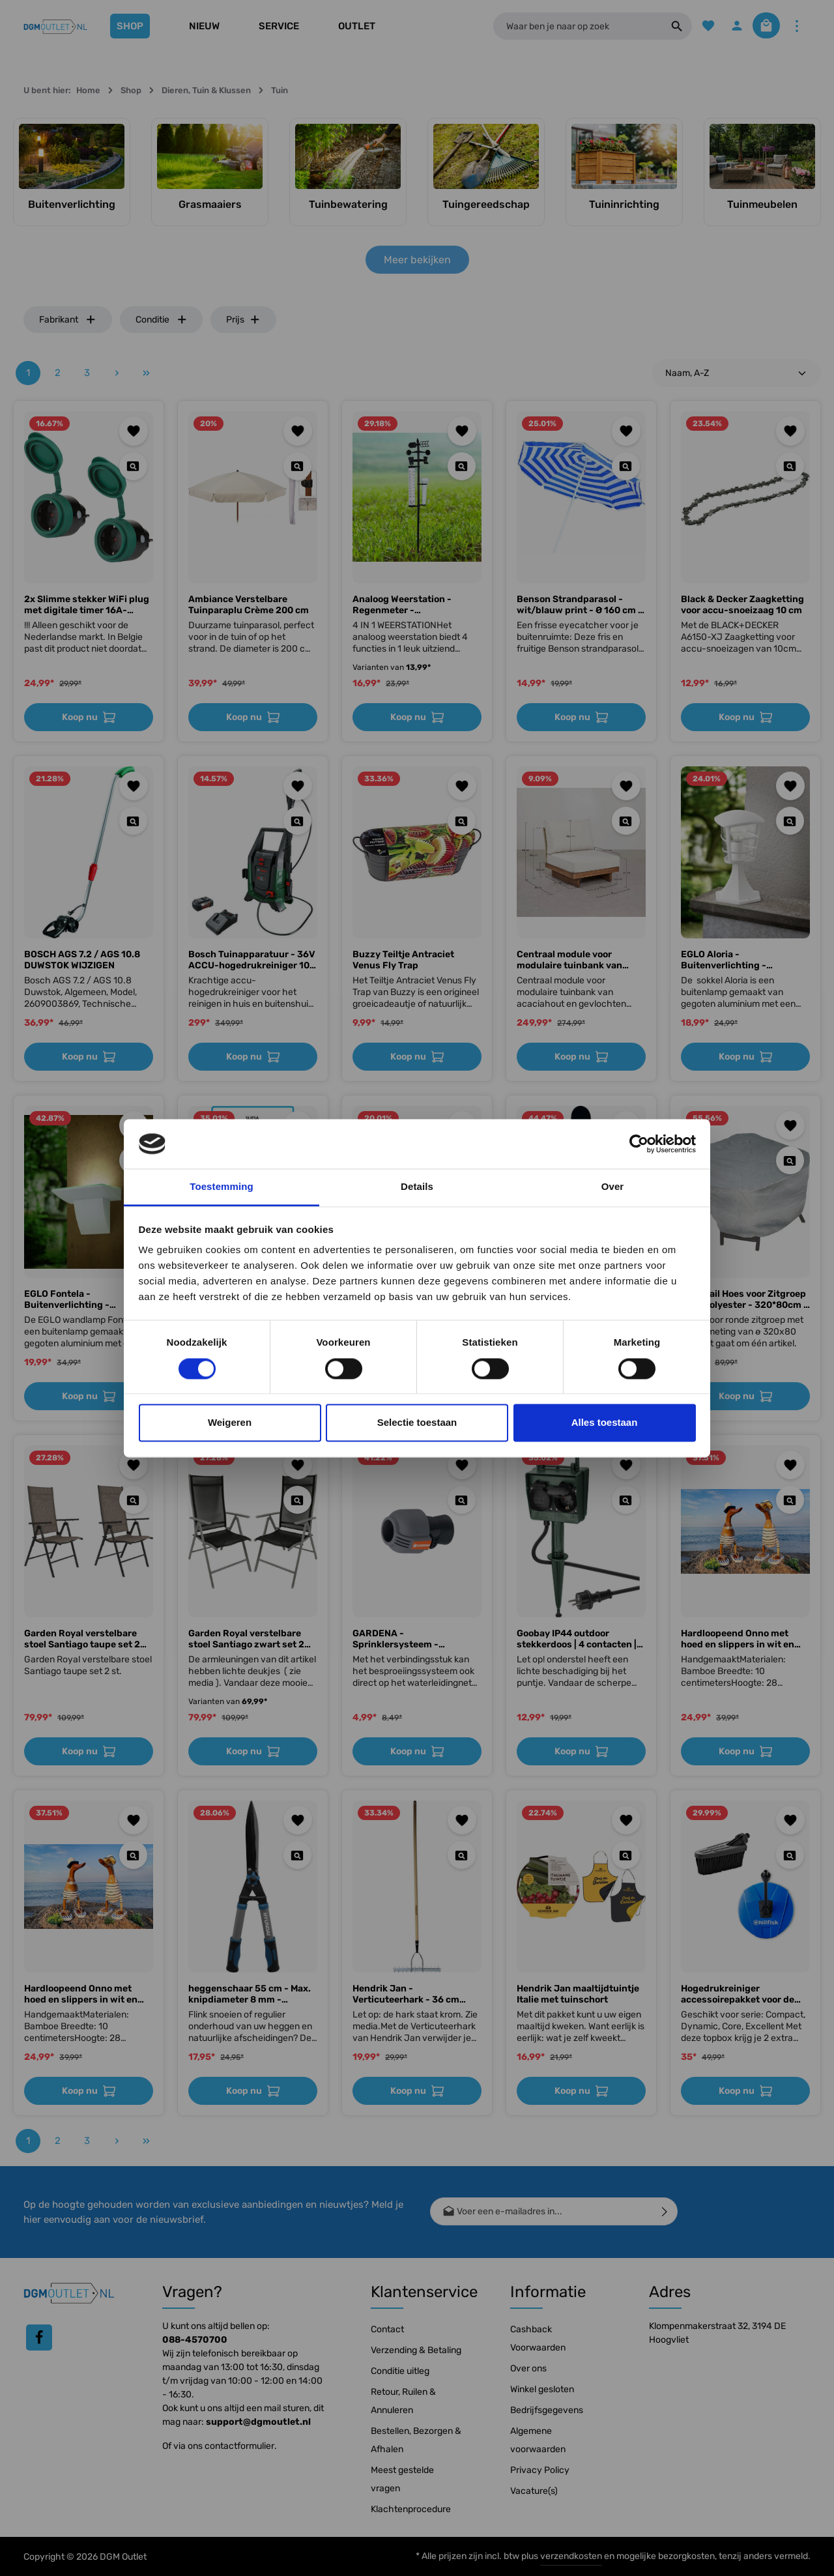 This screenshot has width=834, height=2576. What do you see at coordinates (411, 2509) in the screenshot?
I see `Klachtenprocedure` at bounding box center [411, 2509].